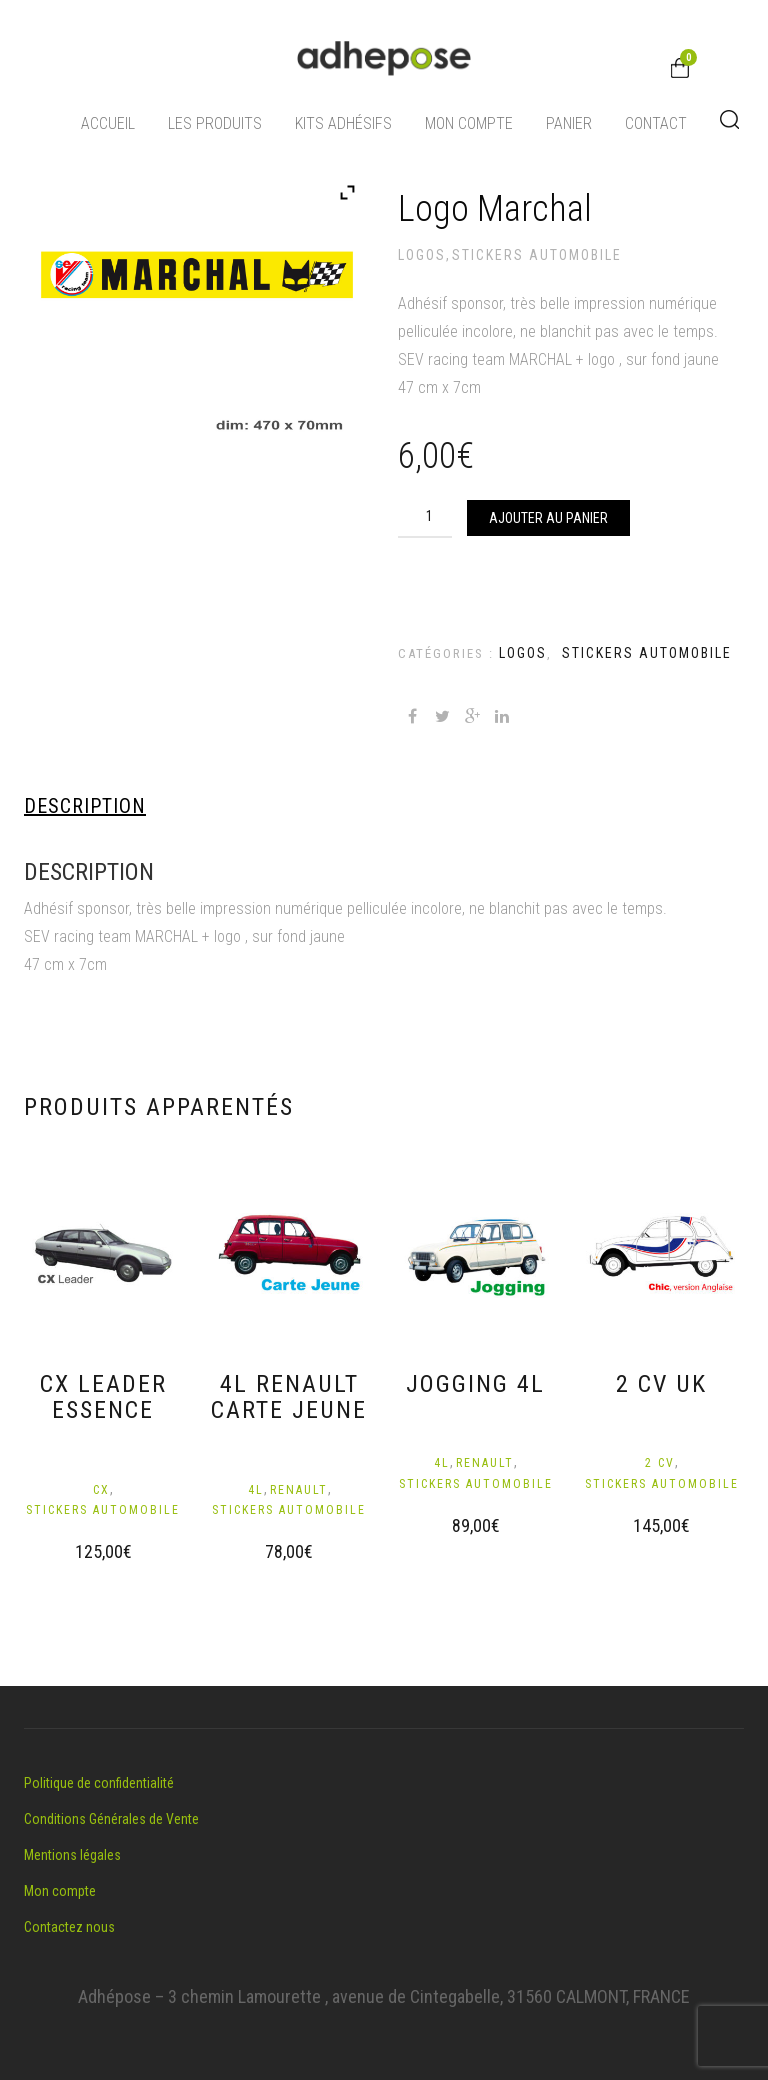  I want to click on [Quantité de produits], so click(433, 516).